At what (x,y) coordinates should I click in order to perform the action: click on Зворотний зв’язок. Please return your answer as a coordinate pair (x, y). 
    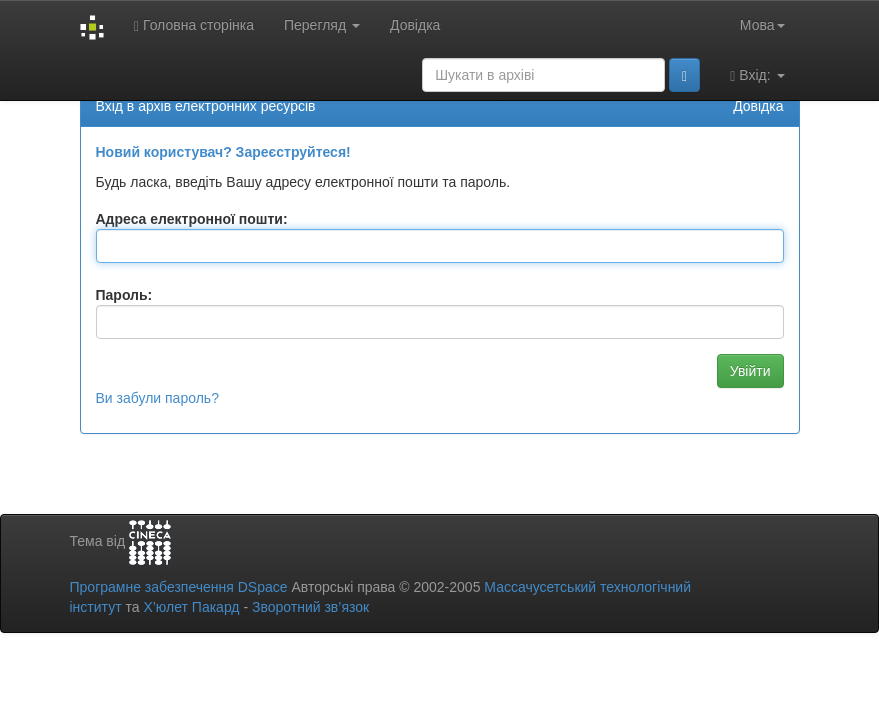
    Looking at the image, I should click on (310, 607).